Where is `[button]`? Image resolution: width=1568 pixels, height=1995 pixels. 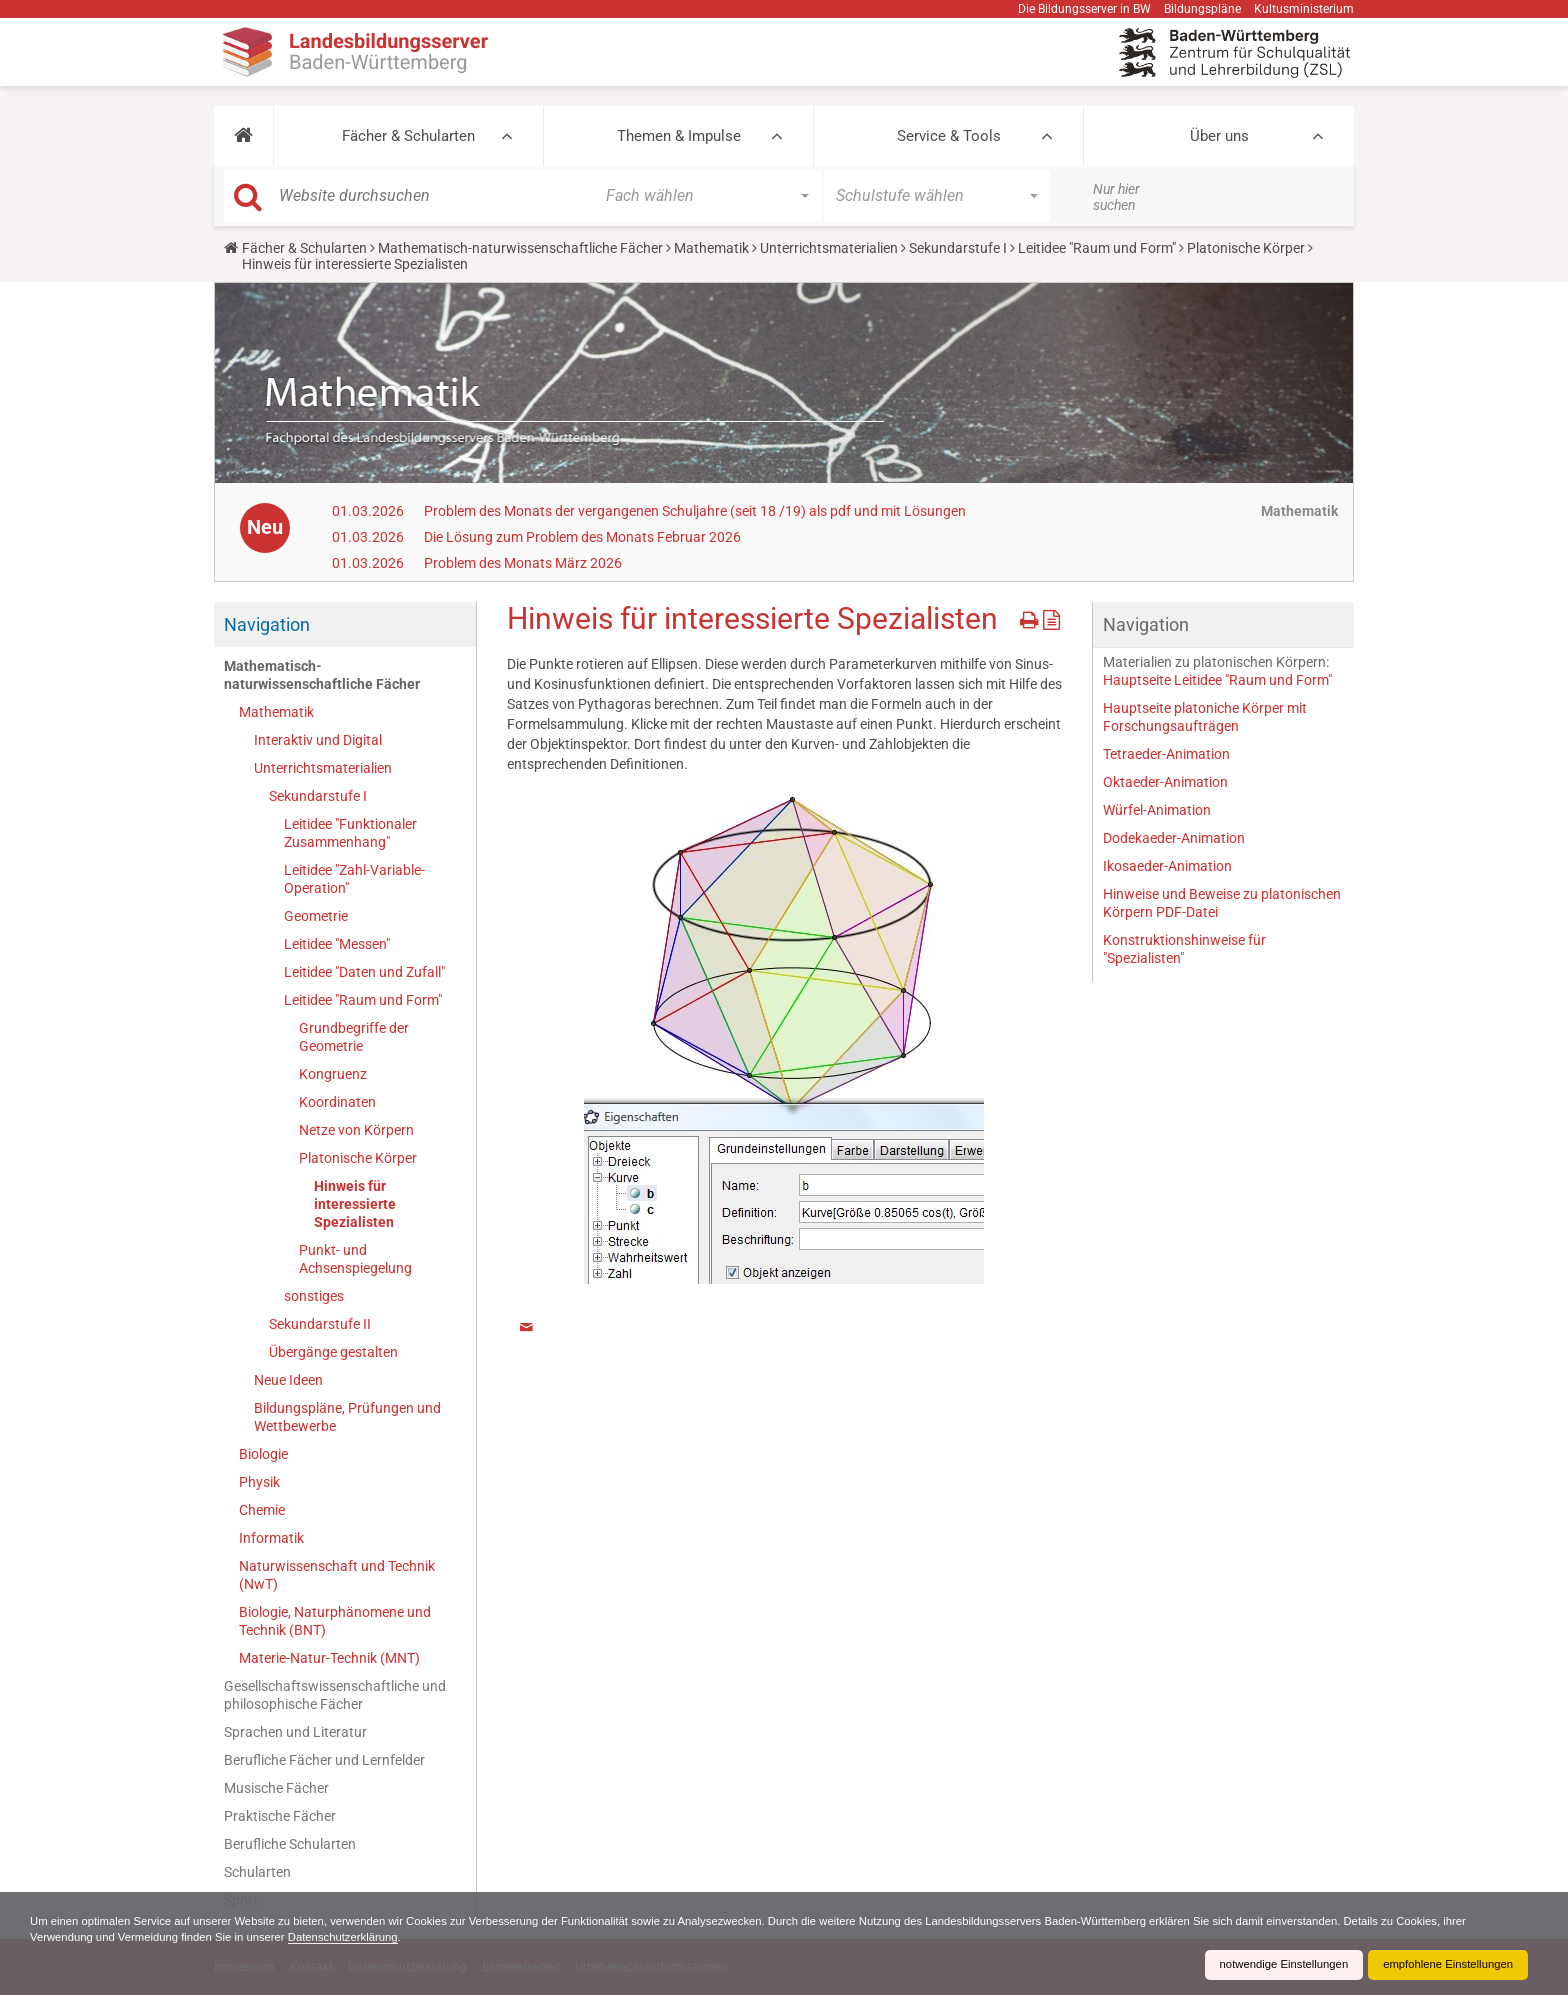
[button] is located at coordinates (243, 136).